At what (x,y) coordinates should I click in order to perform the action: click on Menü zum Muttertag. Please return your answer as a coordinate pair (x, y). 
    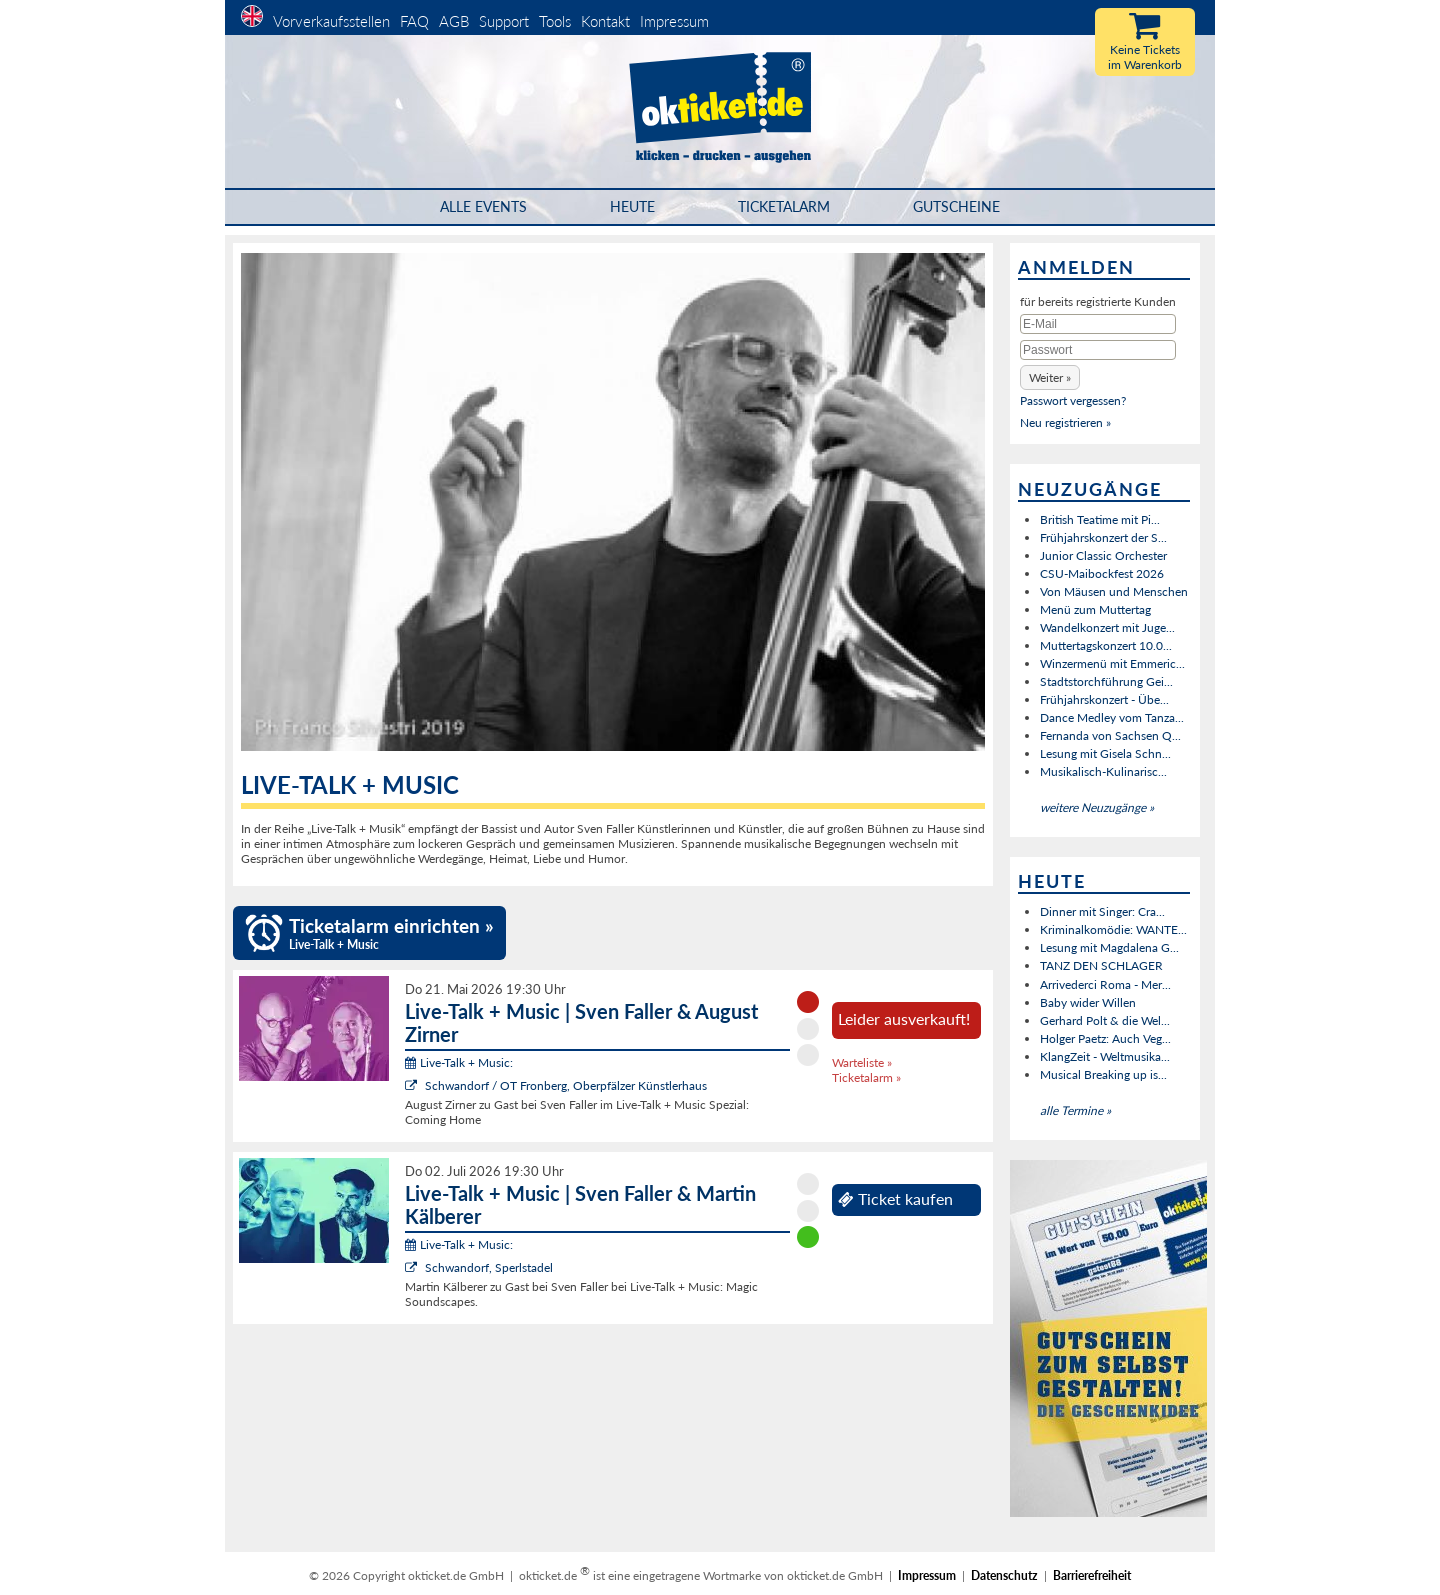
    Looking at the image, I should click on (1095, 609).